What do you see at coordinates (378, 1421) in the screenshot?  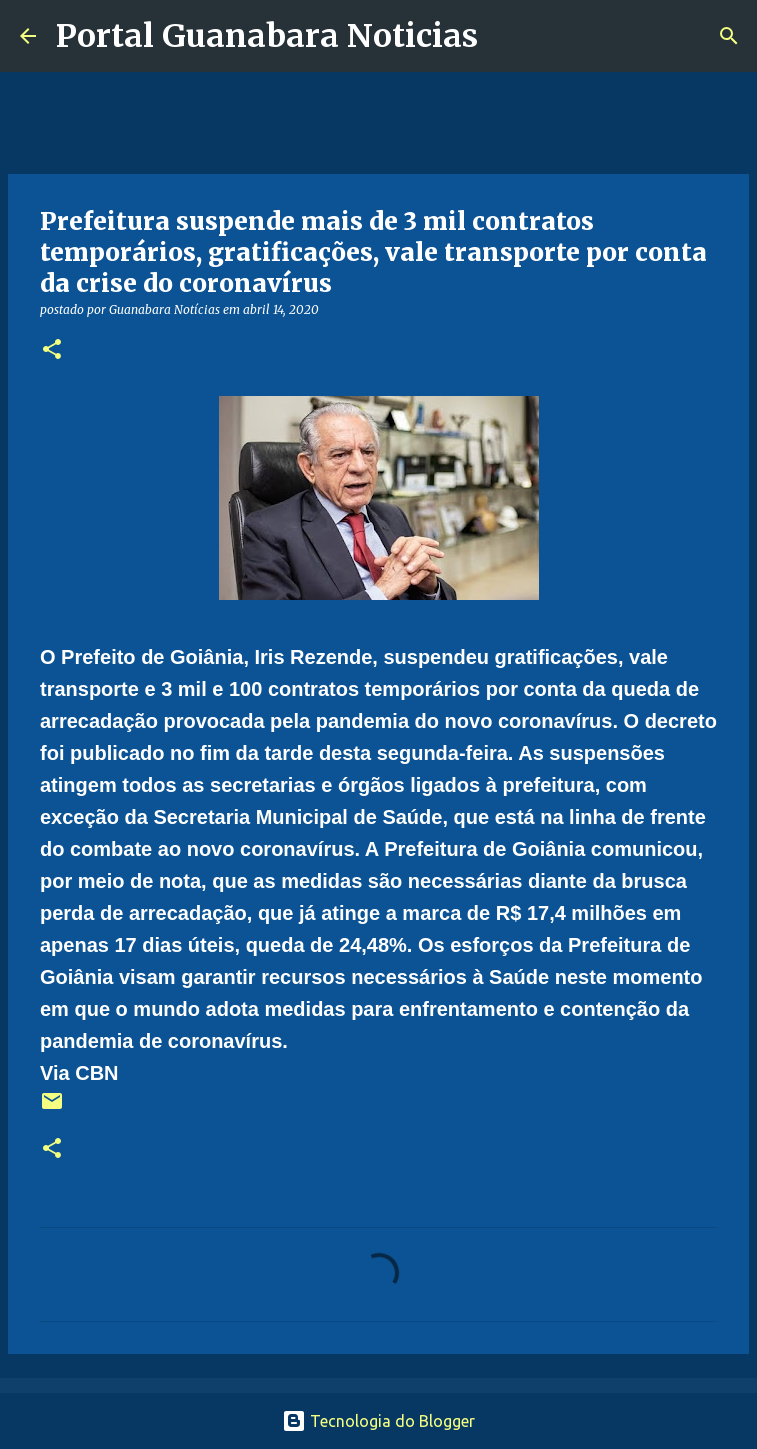 I see `Tecnologia do Blogger` at bounding box center [378, 1421].